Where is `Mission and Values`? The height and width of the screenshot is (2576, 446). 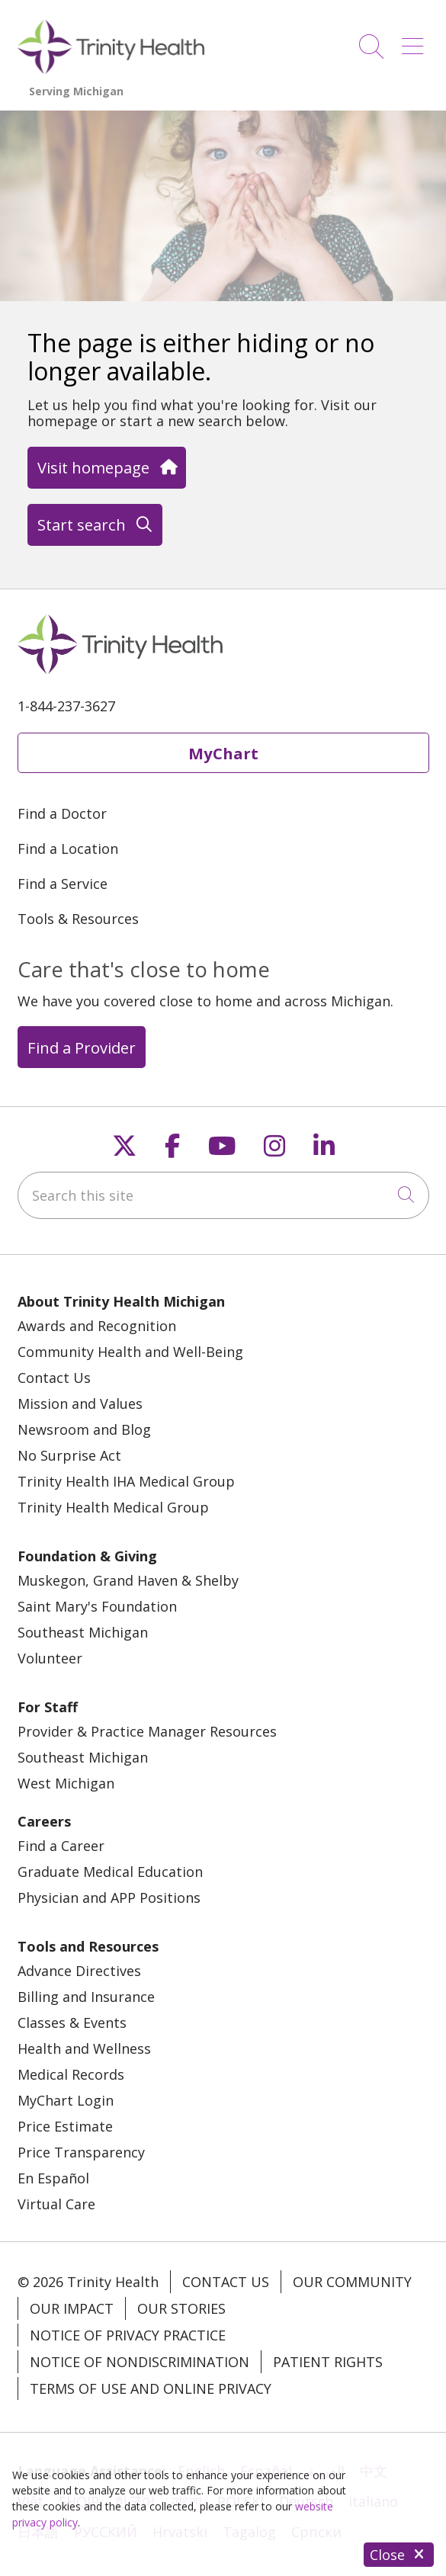
Mission and Values is located at coordinates (80, 1403).